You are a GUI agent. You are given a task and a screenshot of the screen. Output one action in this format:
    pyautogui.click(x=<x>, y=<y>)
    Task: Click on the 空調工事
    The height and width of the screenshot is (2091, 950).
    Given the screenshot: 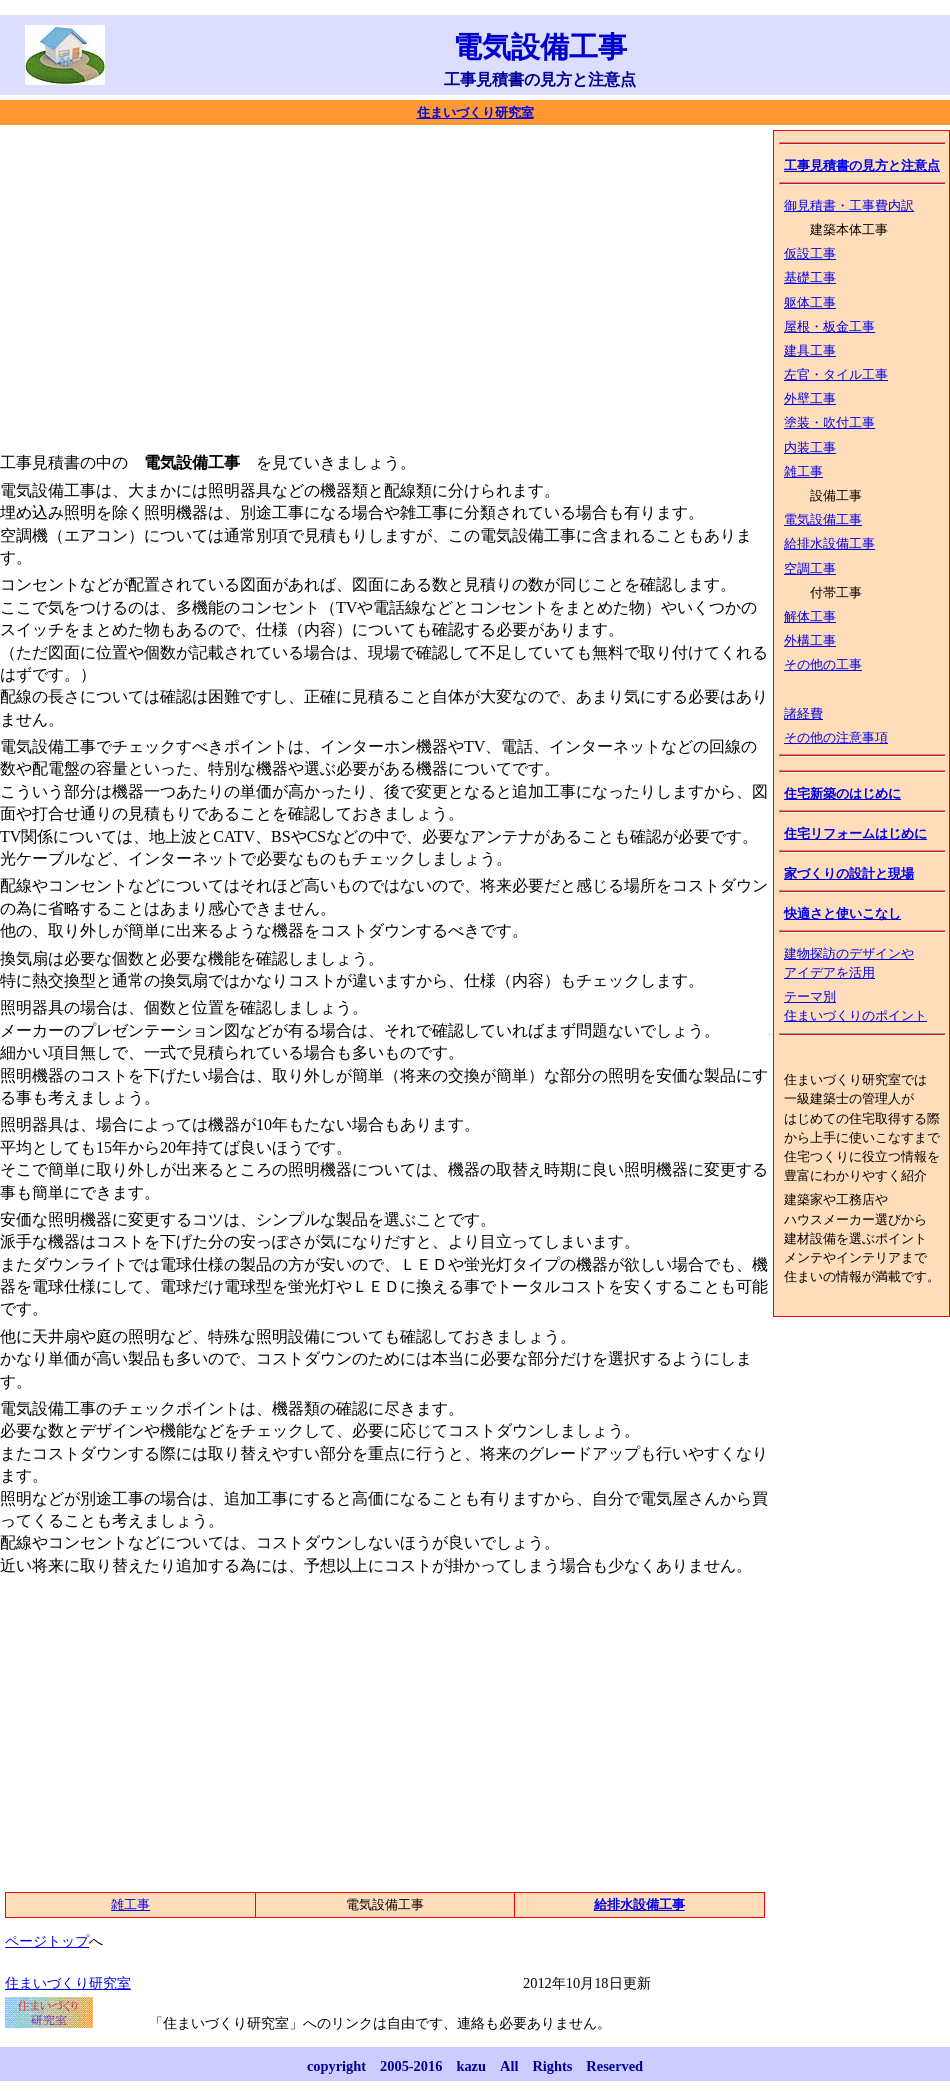 What is the action you would take?
    pyautogui.click(x=810, y=569)
    